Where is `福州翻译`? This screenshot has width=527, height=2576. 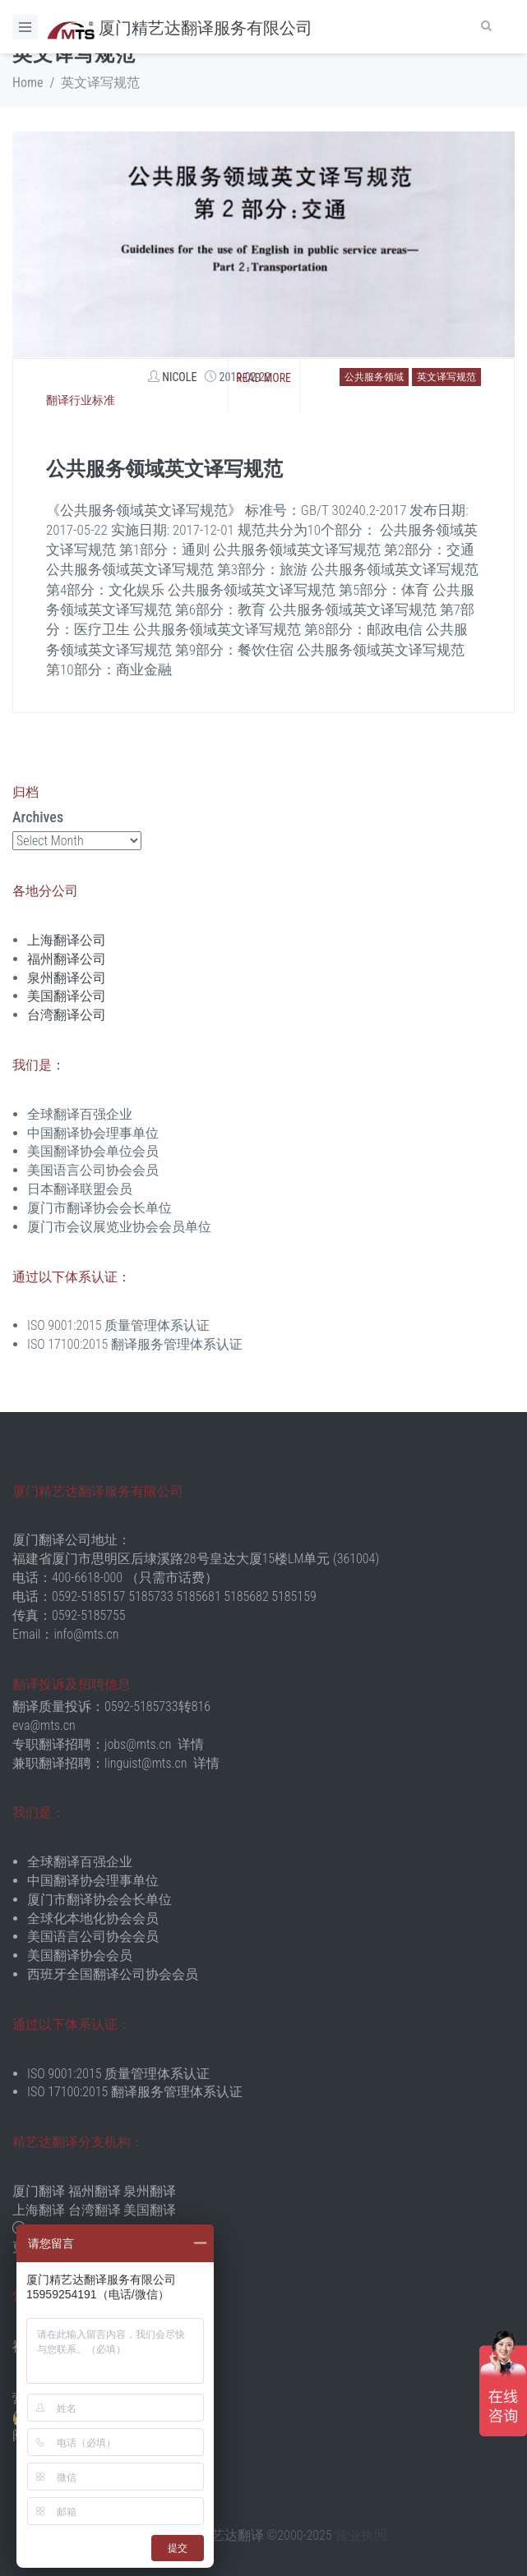
福州翻译 is located at coordinates (94, 2191).